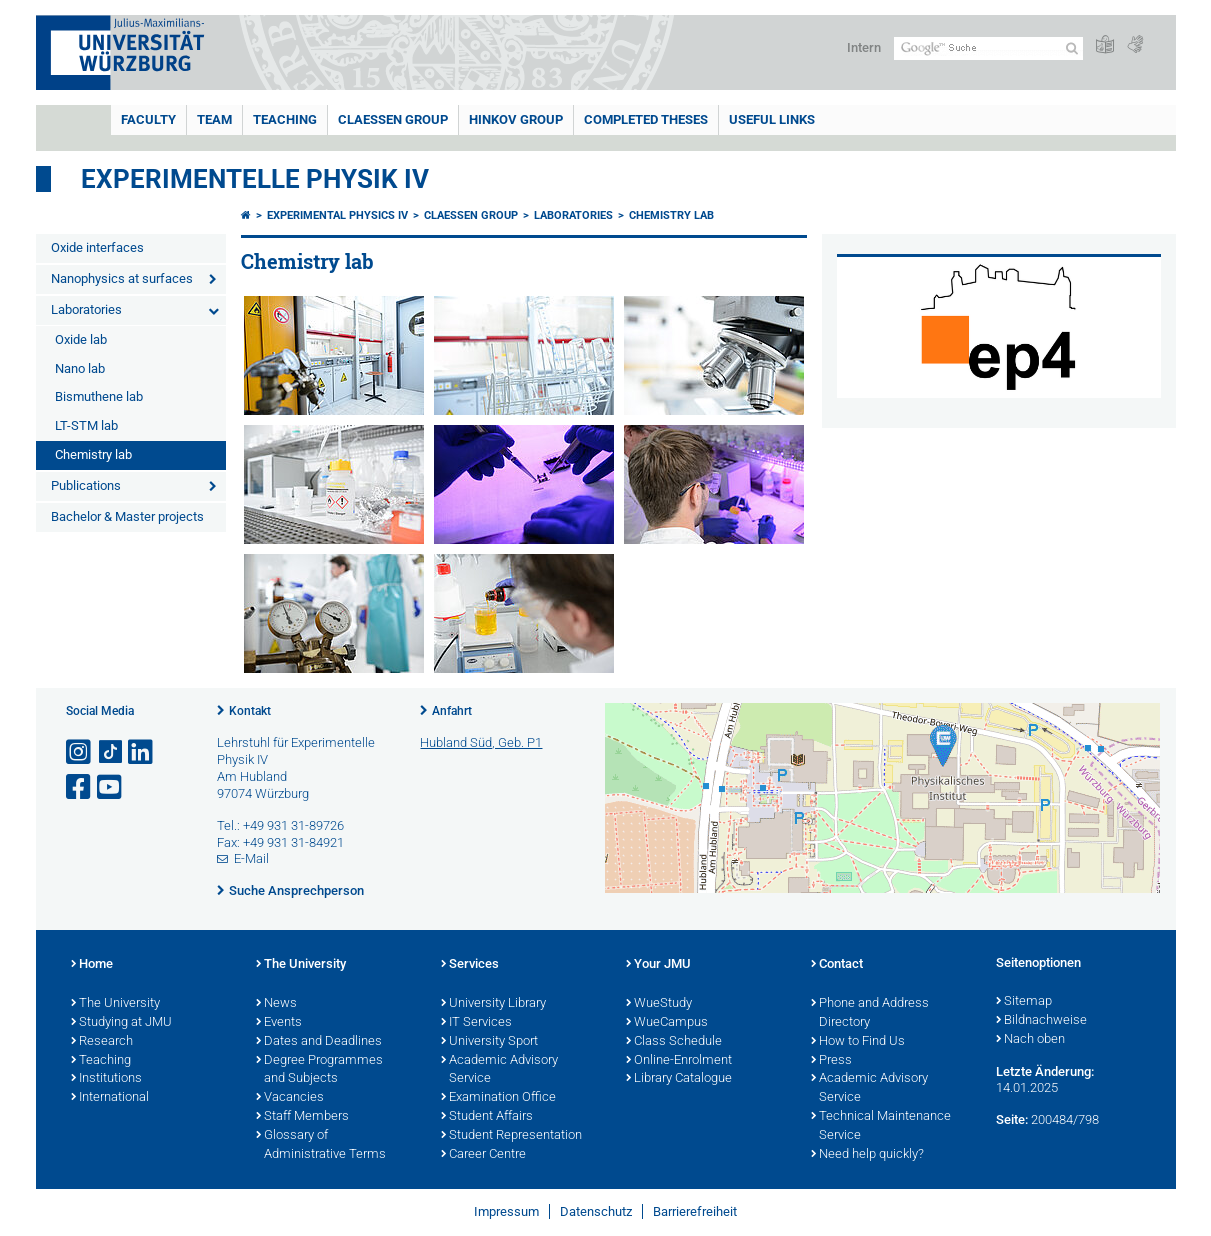 Image resolution: width=1211 pixels, height=1236 pixels. I want to click on Team, so click(214, 119).